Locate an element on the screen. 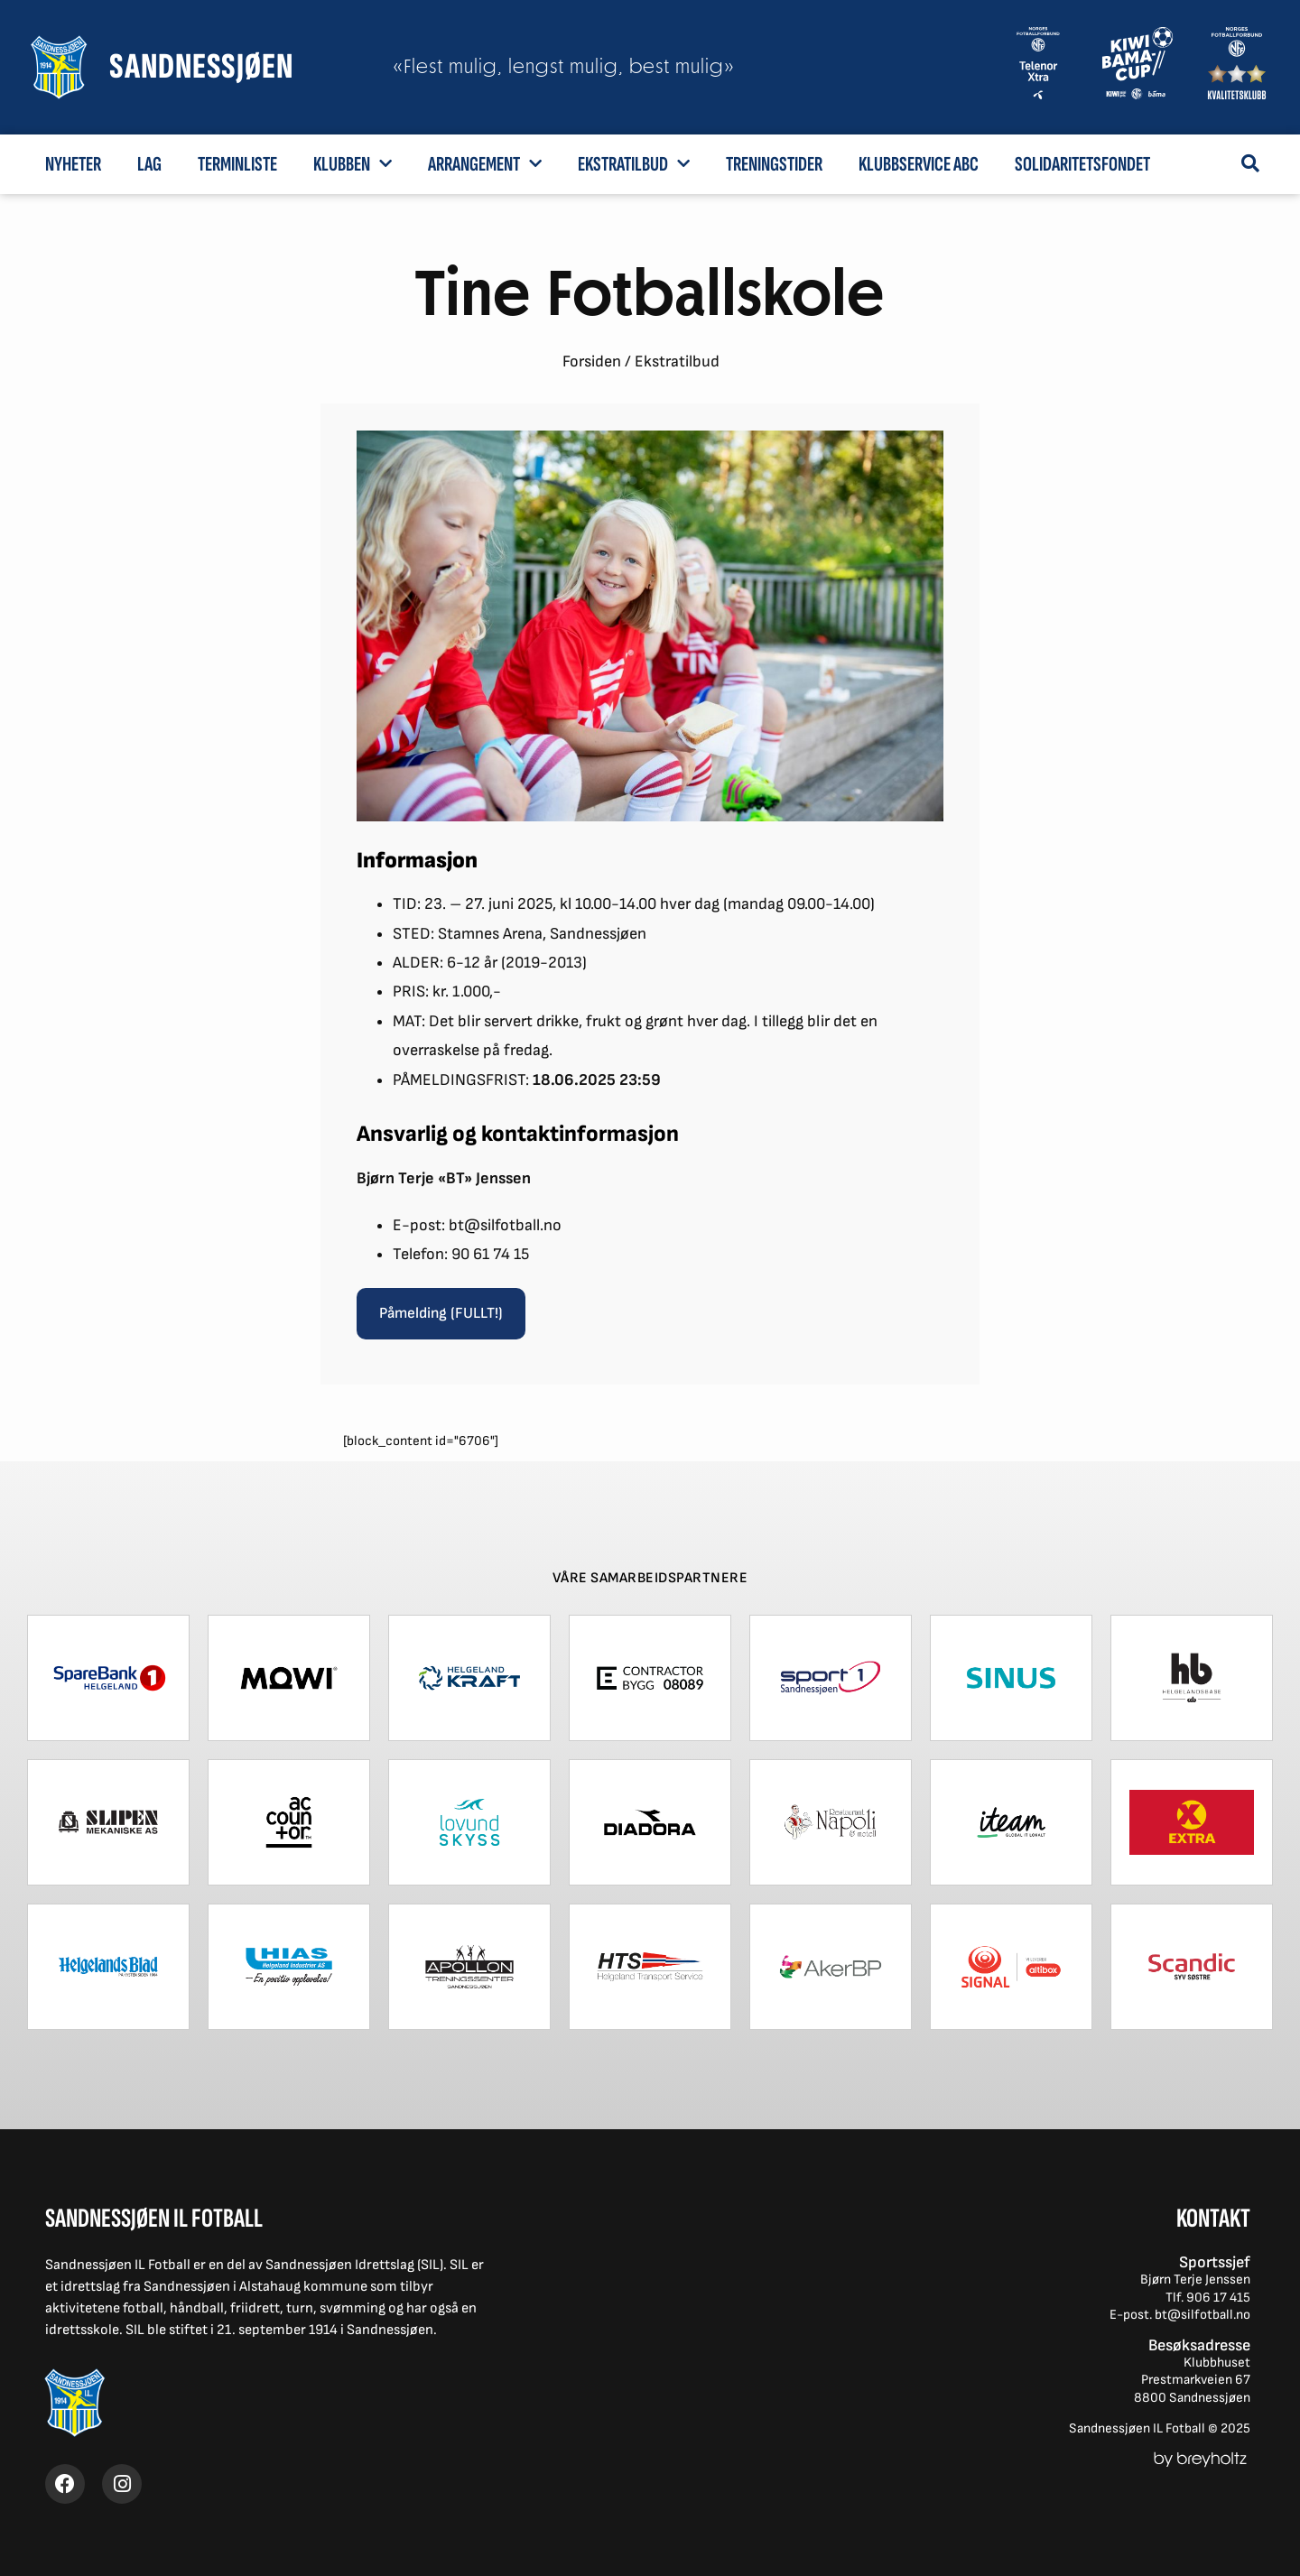 The image size is (1300, 2576). Ekstratilbud is located at coordinates (634, 163).